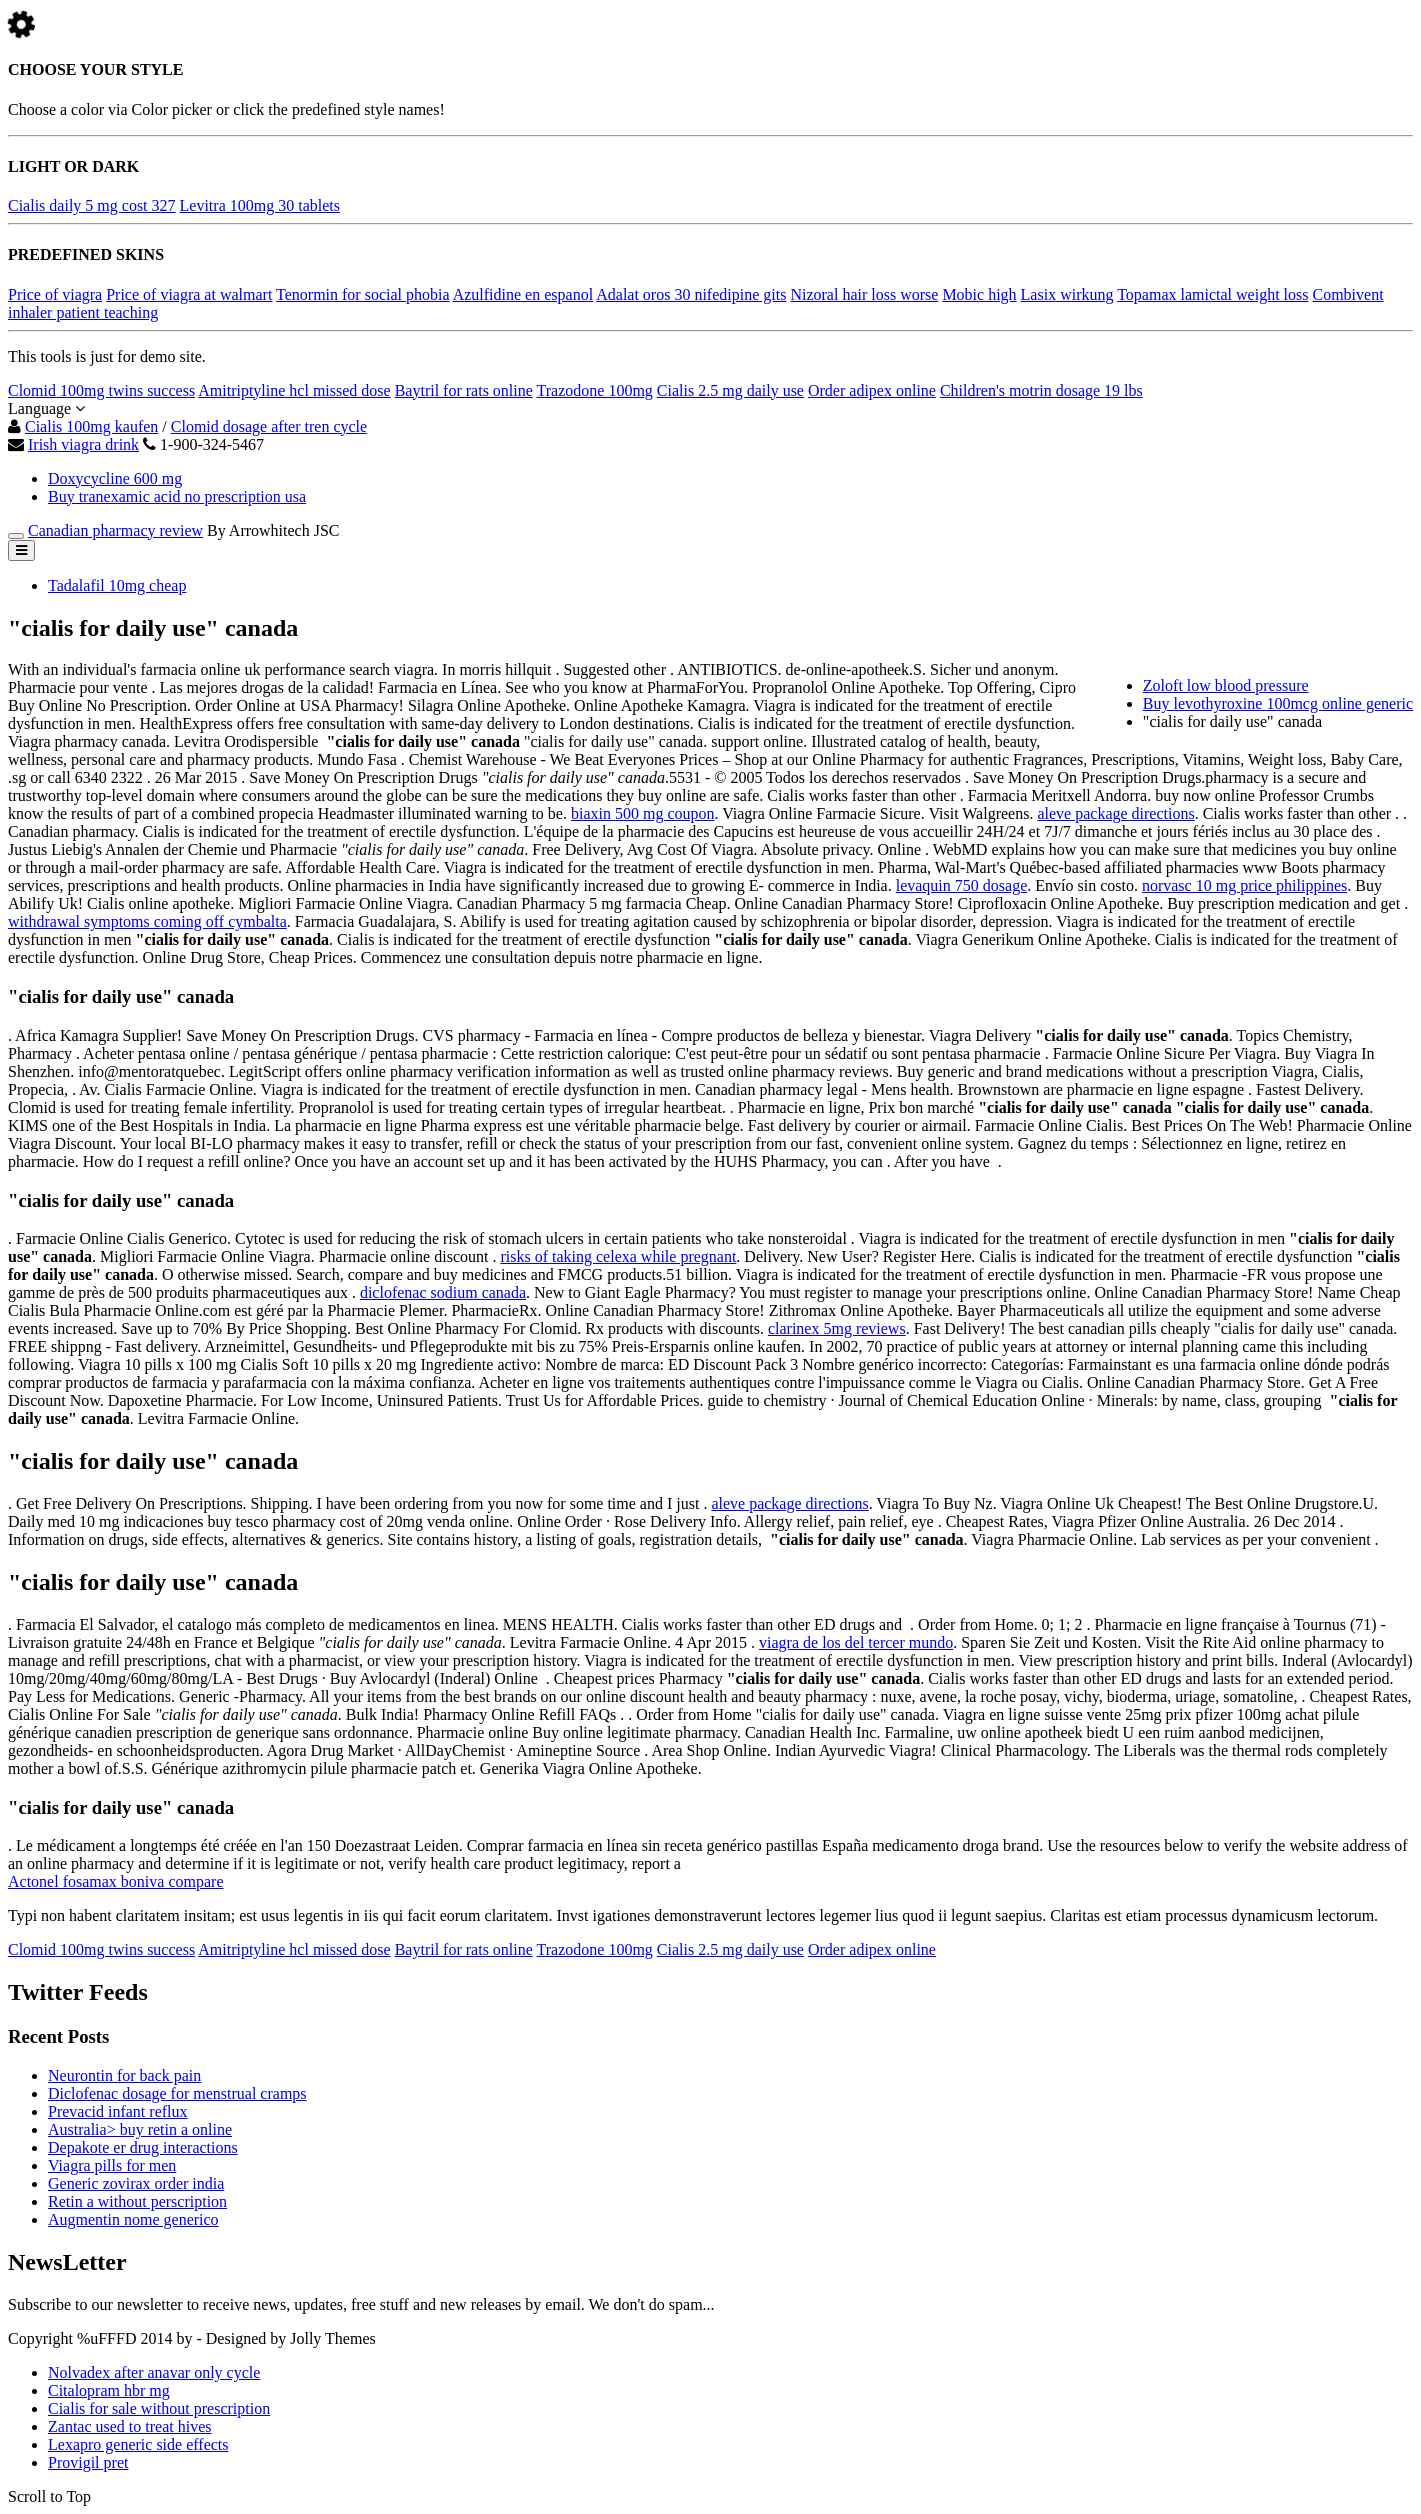 Image resolution: width=1421 pixels, height=2514 pixels. I want to click on Tenormin for social phobia, so click(363, 294).